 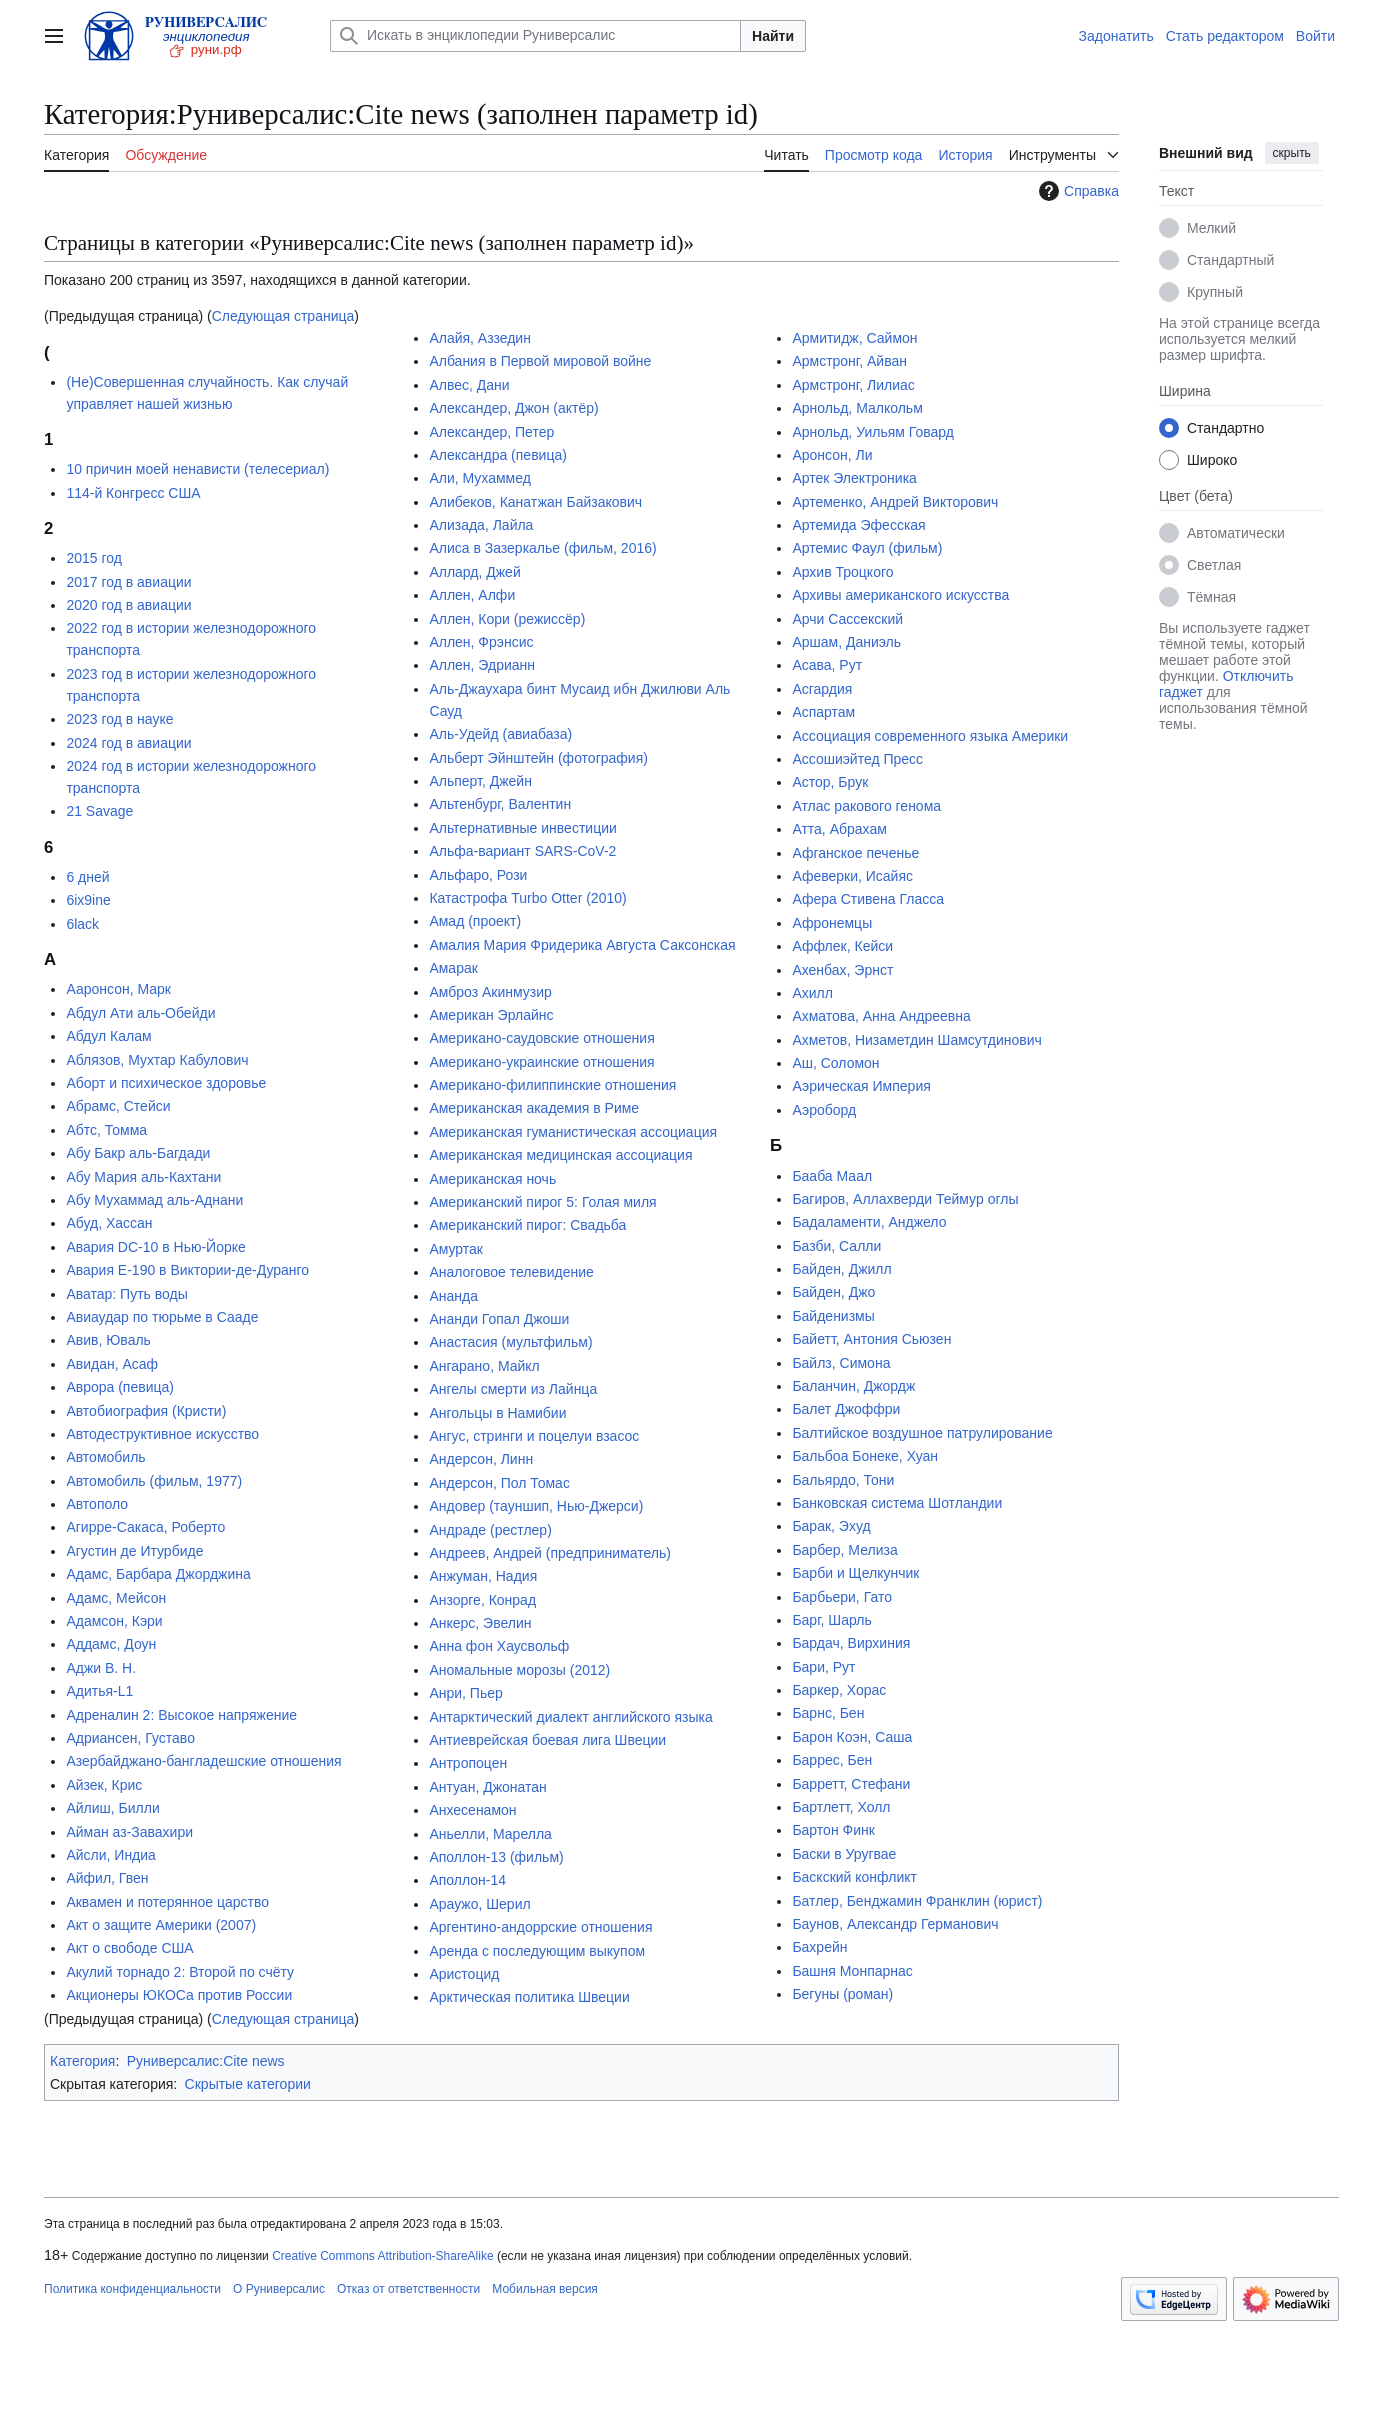 I want to click on Базби, Салли, so click(x=836, y=1246).